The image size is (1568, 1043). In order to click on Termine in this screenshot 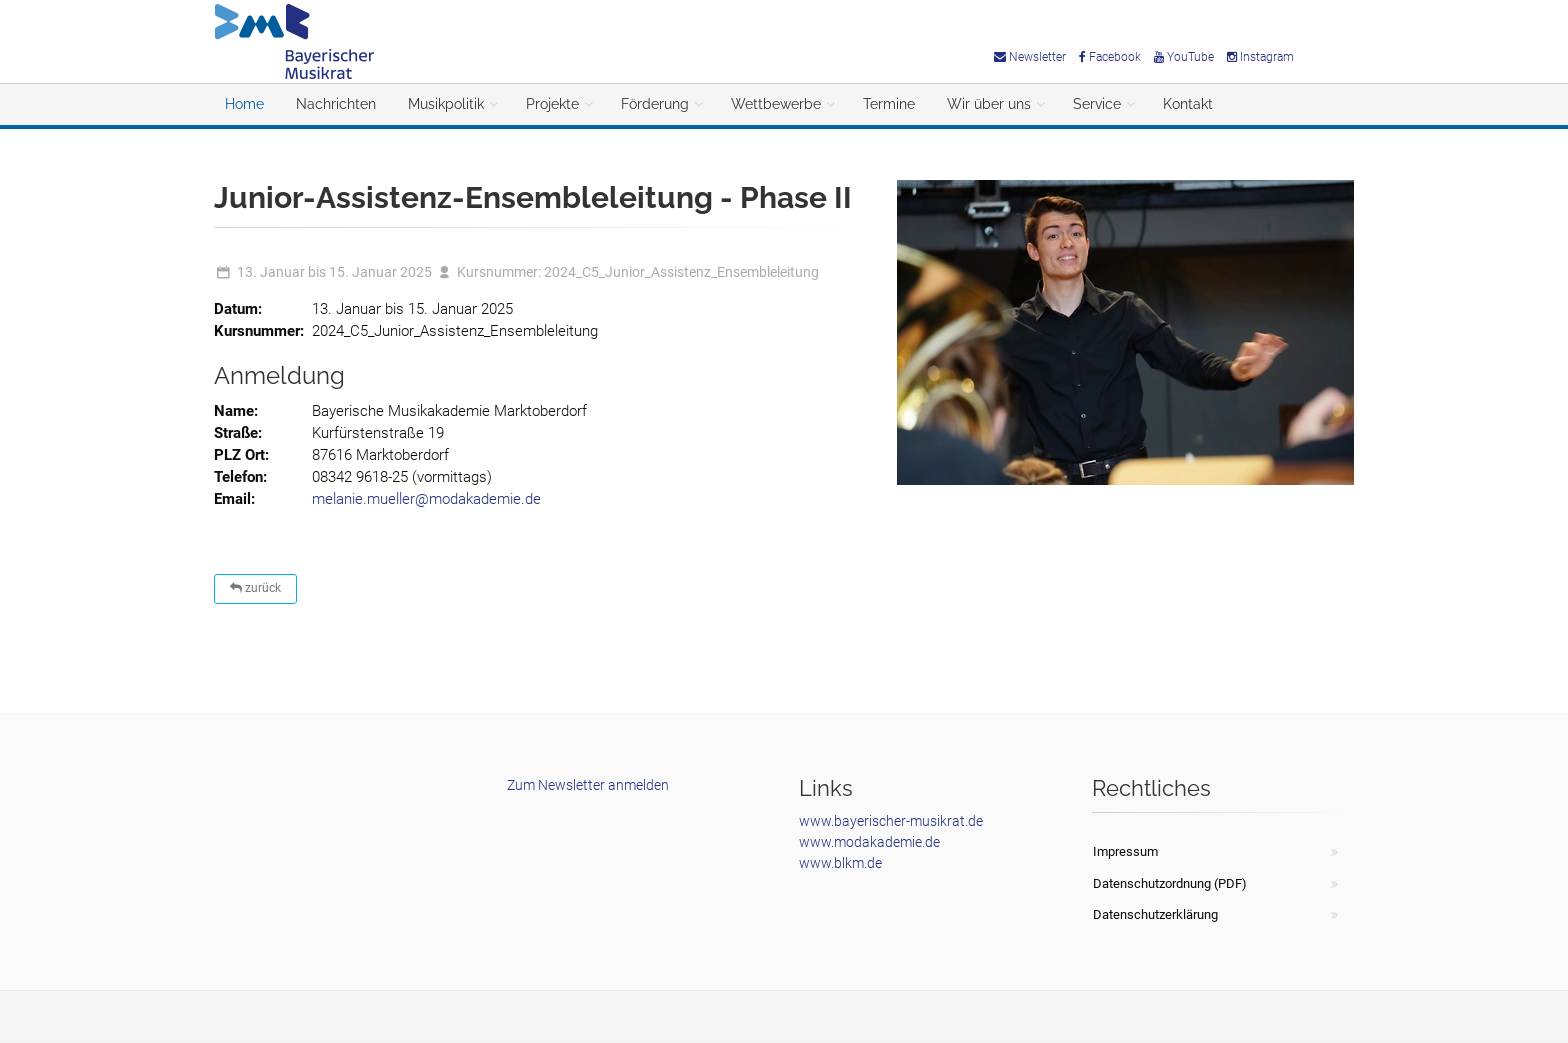, I will do `click(889, 104)`.